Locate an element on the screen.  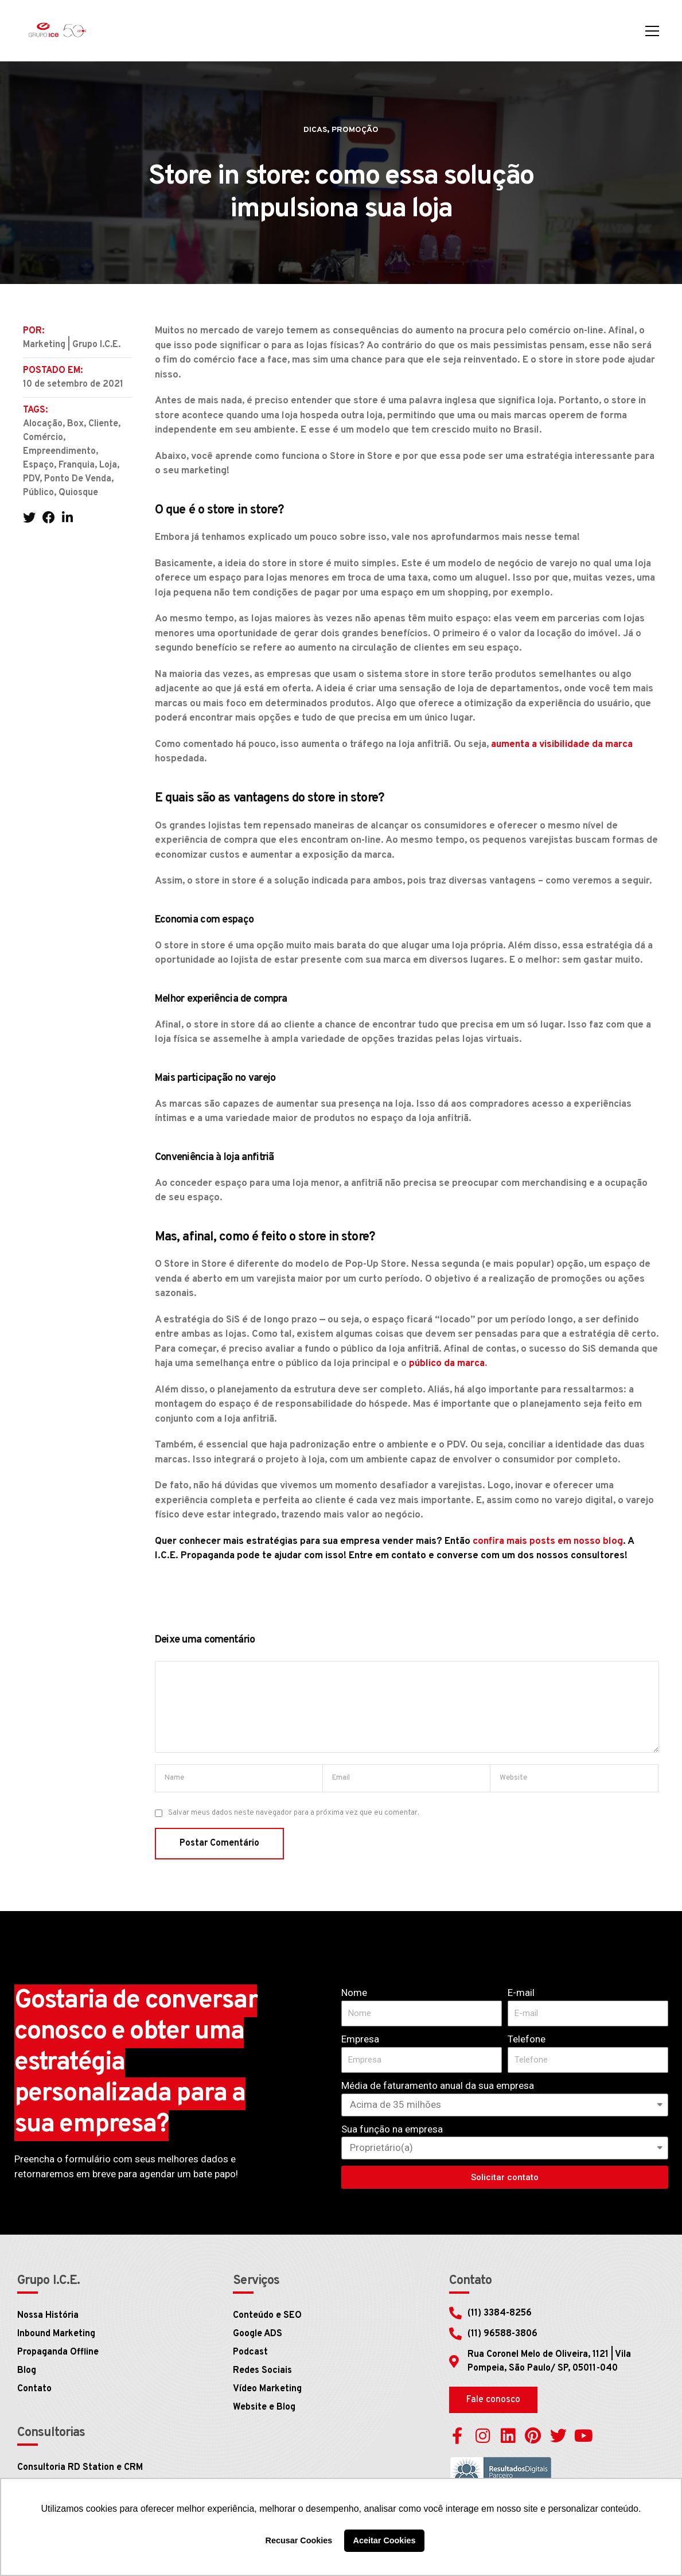
Empresa is located at coordinates (360, 2039).